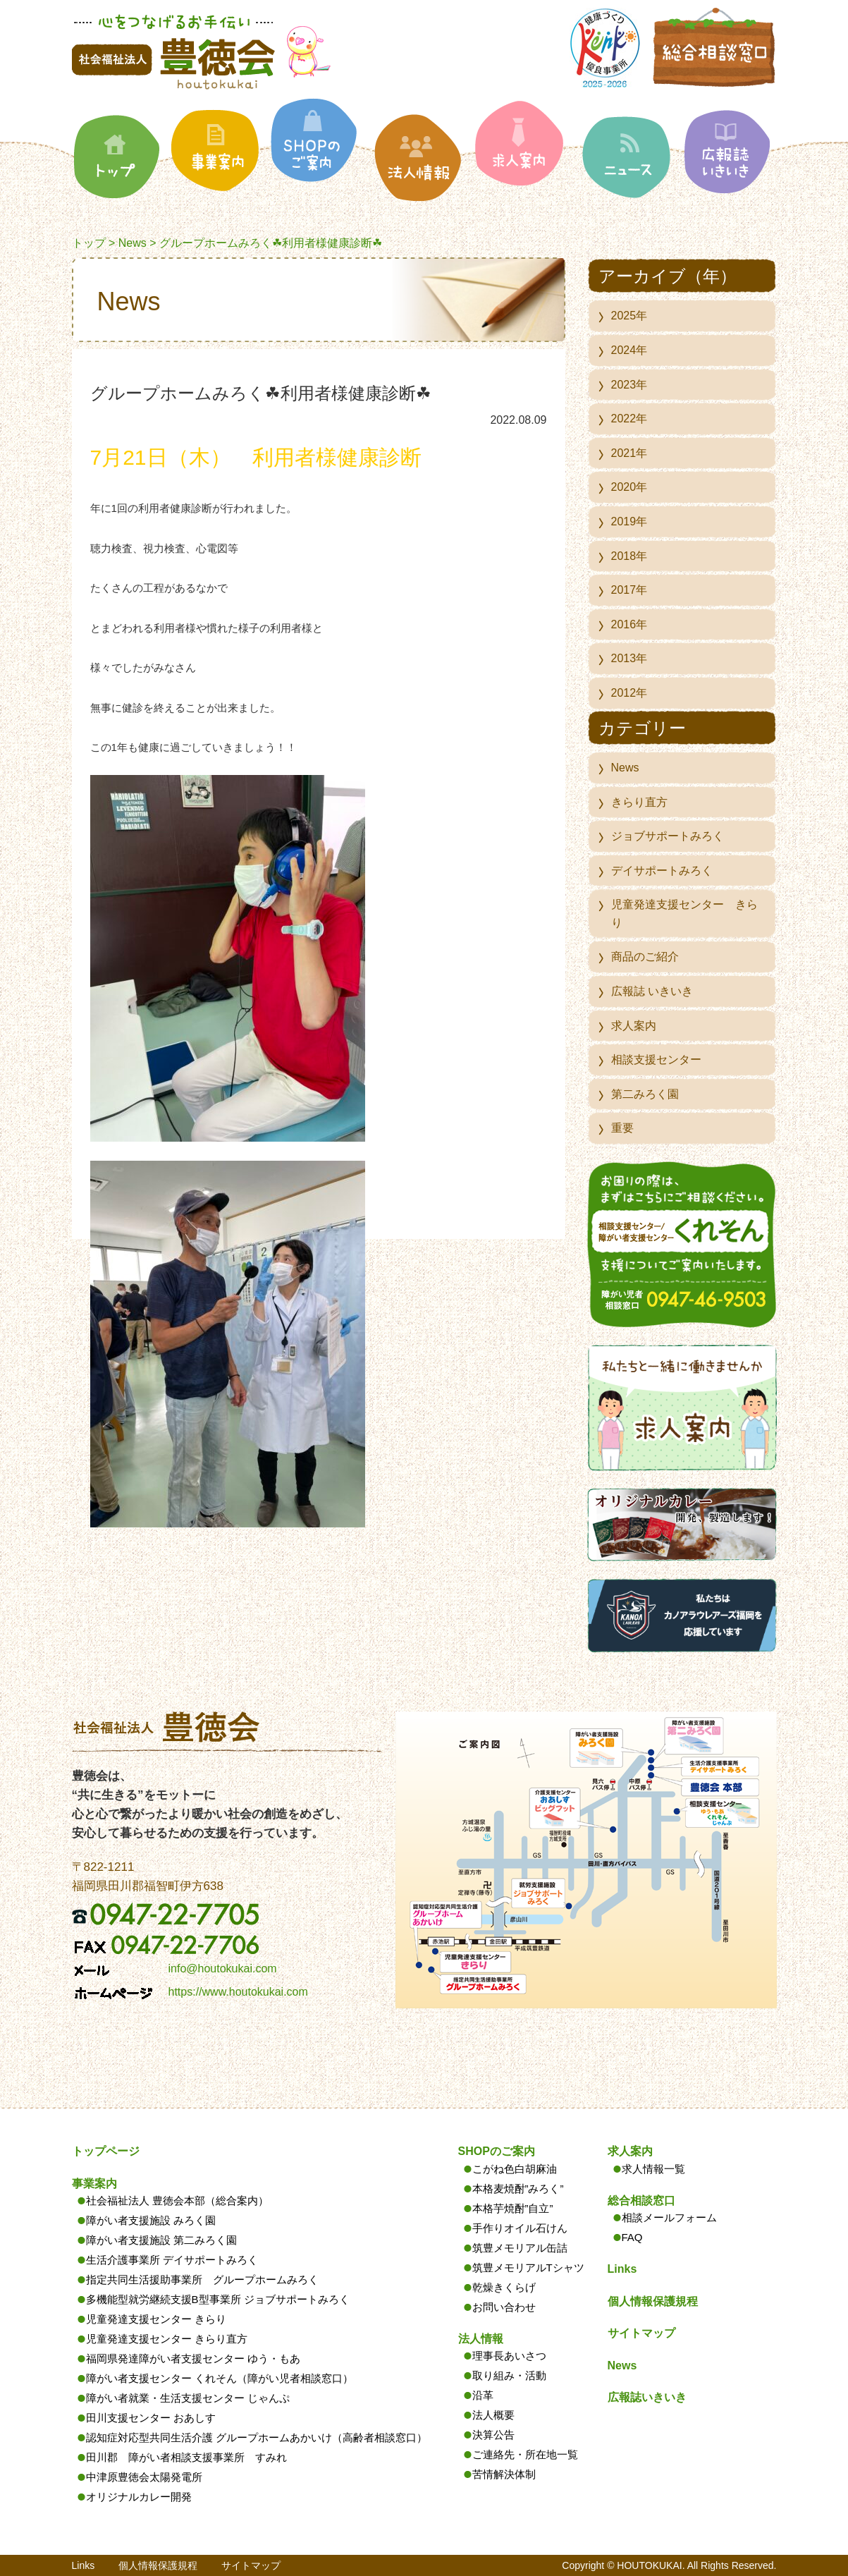 The image size is (848, 2576). Describe the element at coordinates (641, 2200) in the screenshot. I see `総合相談窓口` at that location.